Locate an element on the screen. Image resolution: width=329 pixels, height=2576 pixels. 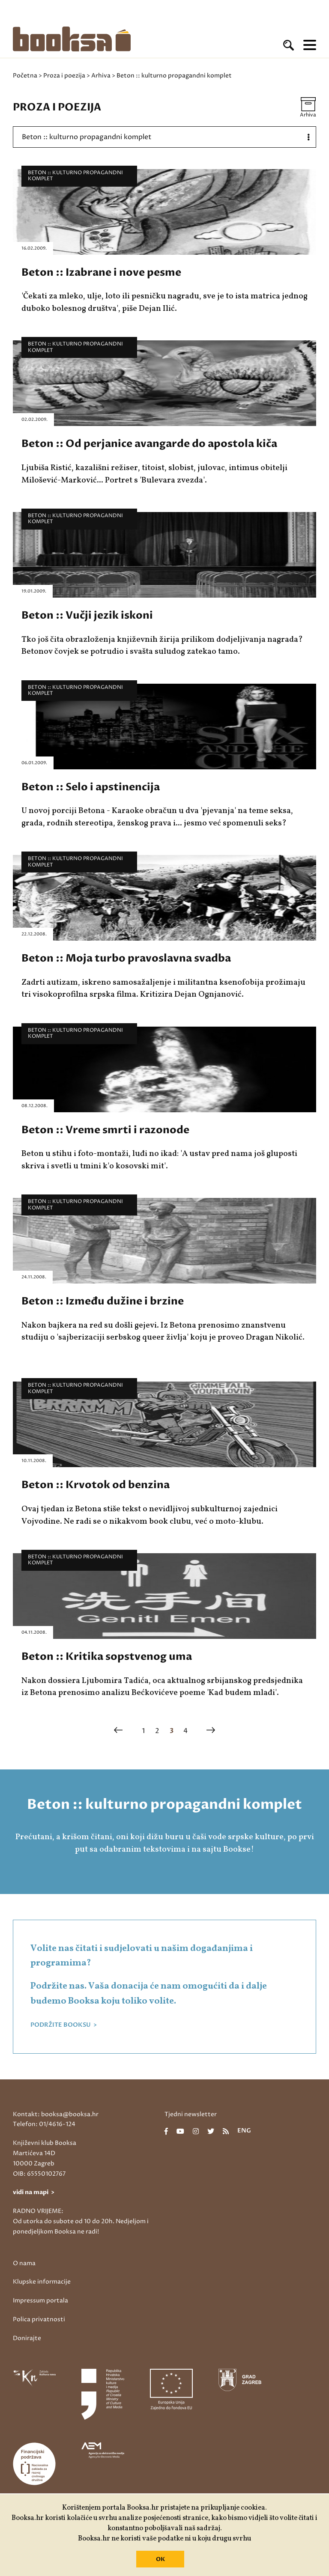
Impressum portala is located at coordinates (40, 2300).